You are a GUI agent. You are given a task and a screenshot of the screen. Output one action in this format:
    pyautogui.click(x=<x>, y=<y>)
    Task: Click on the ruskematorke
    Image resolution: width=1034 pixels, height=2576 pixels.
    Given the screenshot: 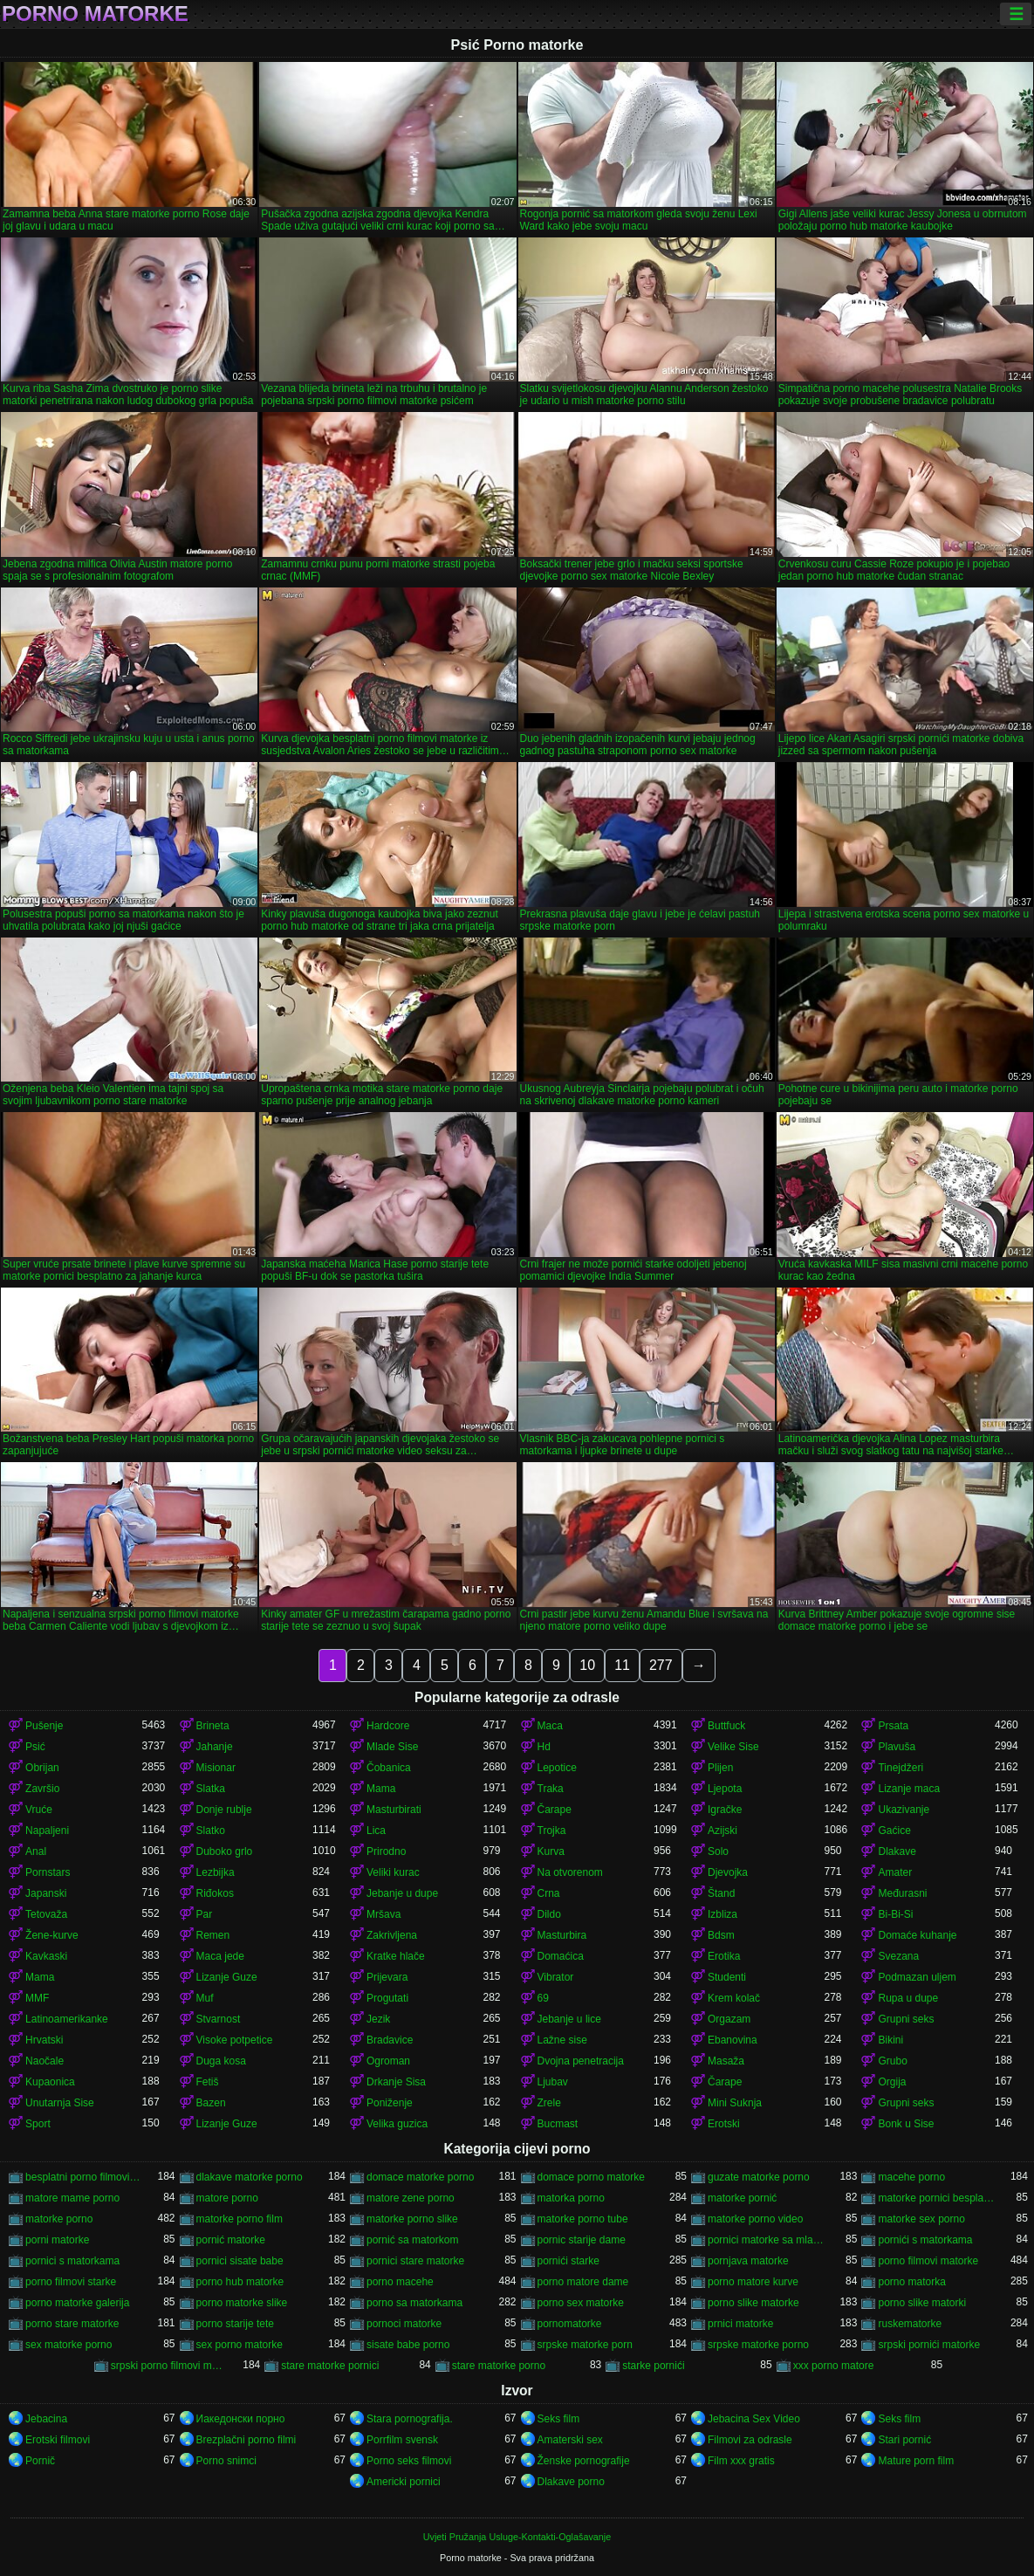 What is the action you would take?
    pyautogui.click(x=910, y=2324)
    